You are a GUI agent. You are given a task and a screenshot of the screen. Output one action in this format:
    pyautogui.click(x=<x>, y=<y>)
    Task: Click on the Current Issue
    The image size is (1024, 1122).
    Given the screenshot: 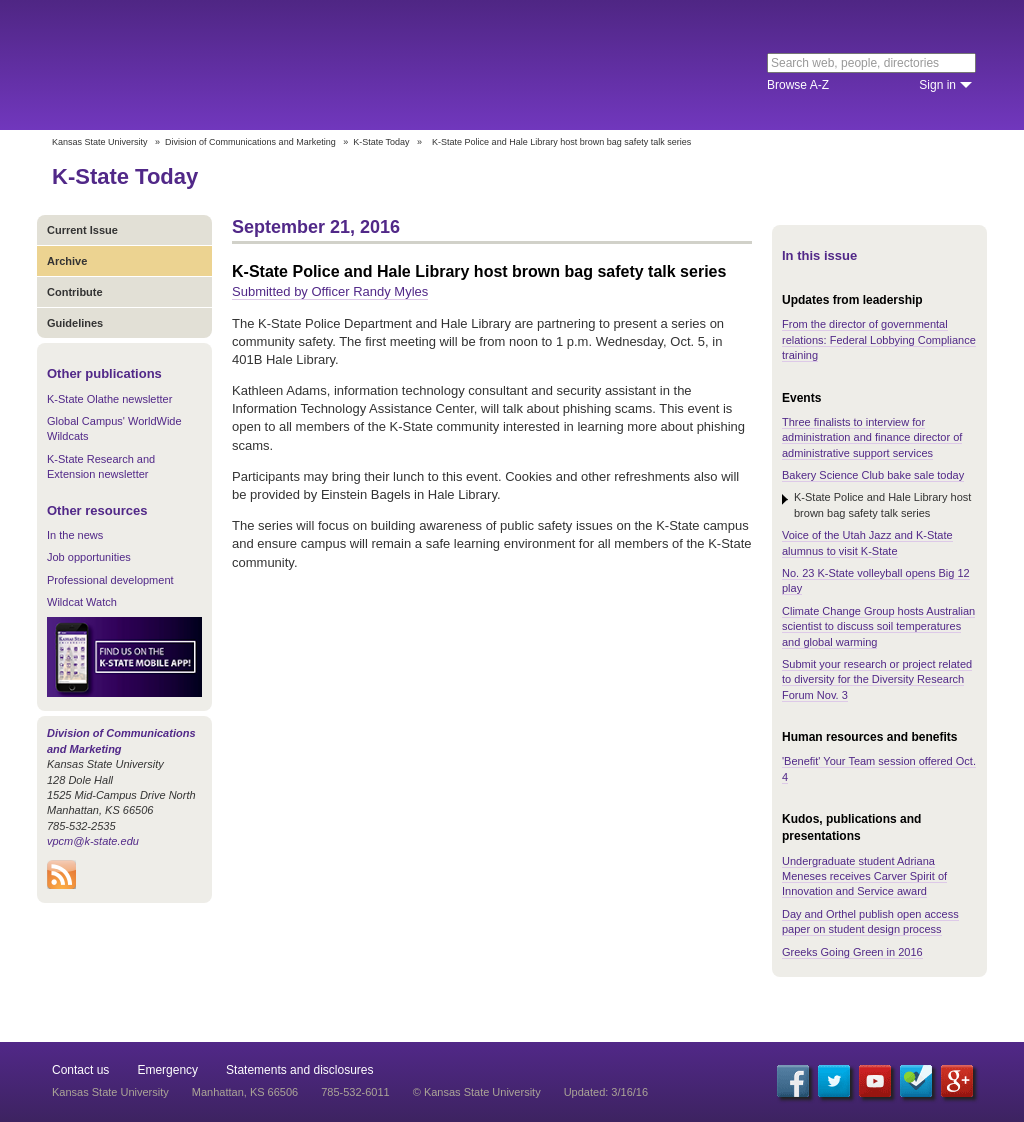 What is the action you would take?
    pyautogui.click(x=82, y=230)
    